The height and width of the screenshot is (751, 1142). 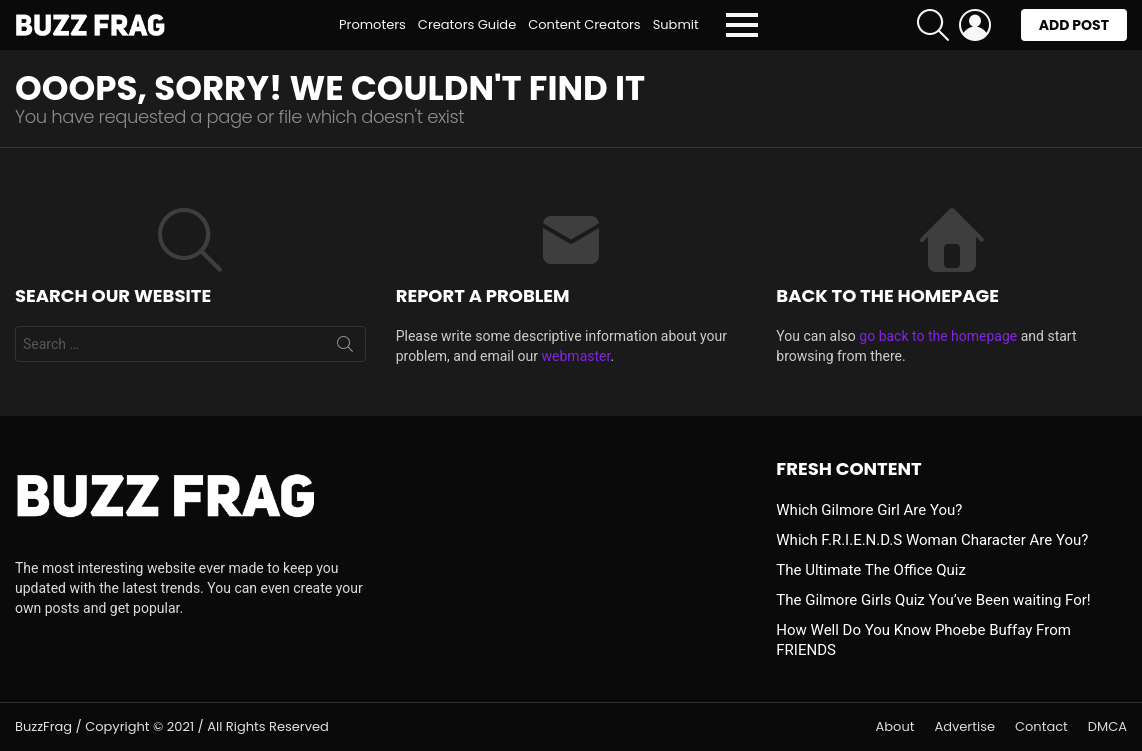 What do you see at coordinates (869, 510) in the screenshot?
I see `Which Gilmore Girl Are You?` at bounding box center [869, 510].